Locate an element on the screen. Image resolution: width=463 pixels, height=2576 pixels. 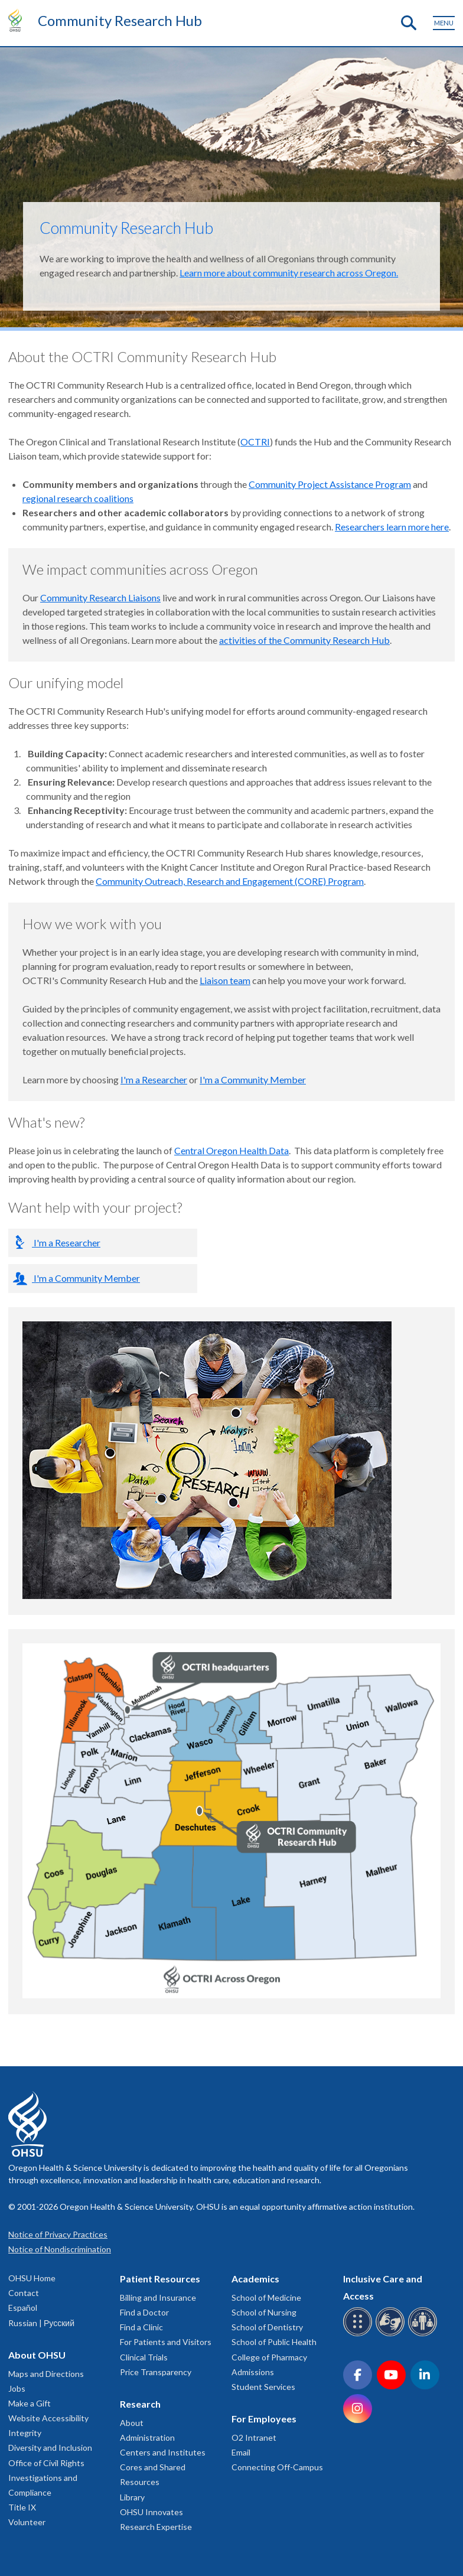
[OHSU sign language services] is located at coordinates (392, 2334).